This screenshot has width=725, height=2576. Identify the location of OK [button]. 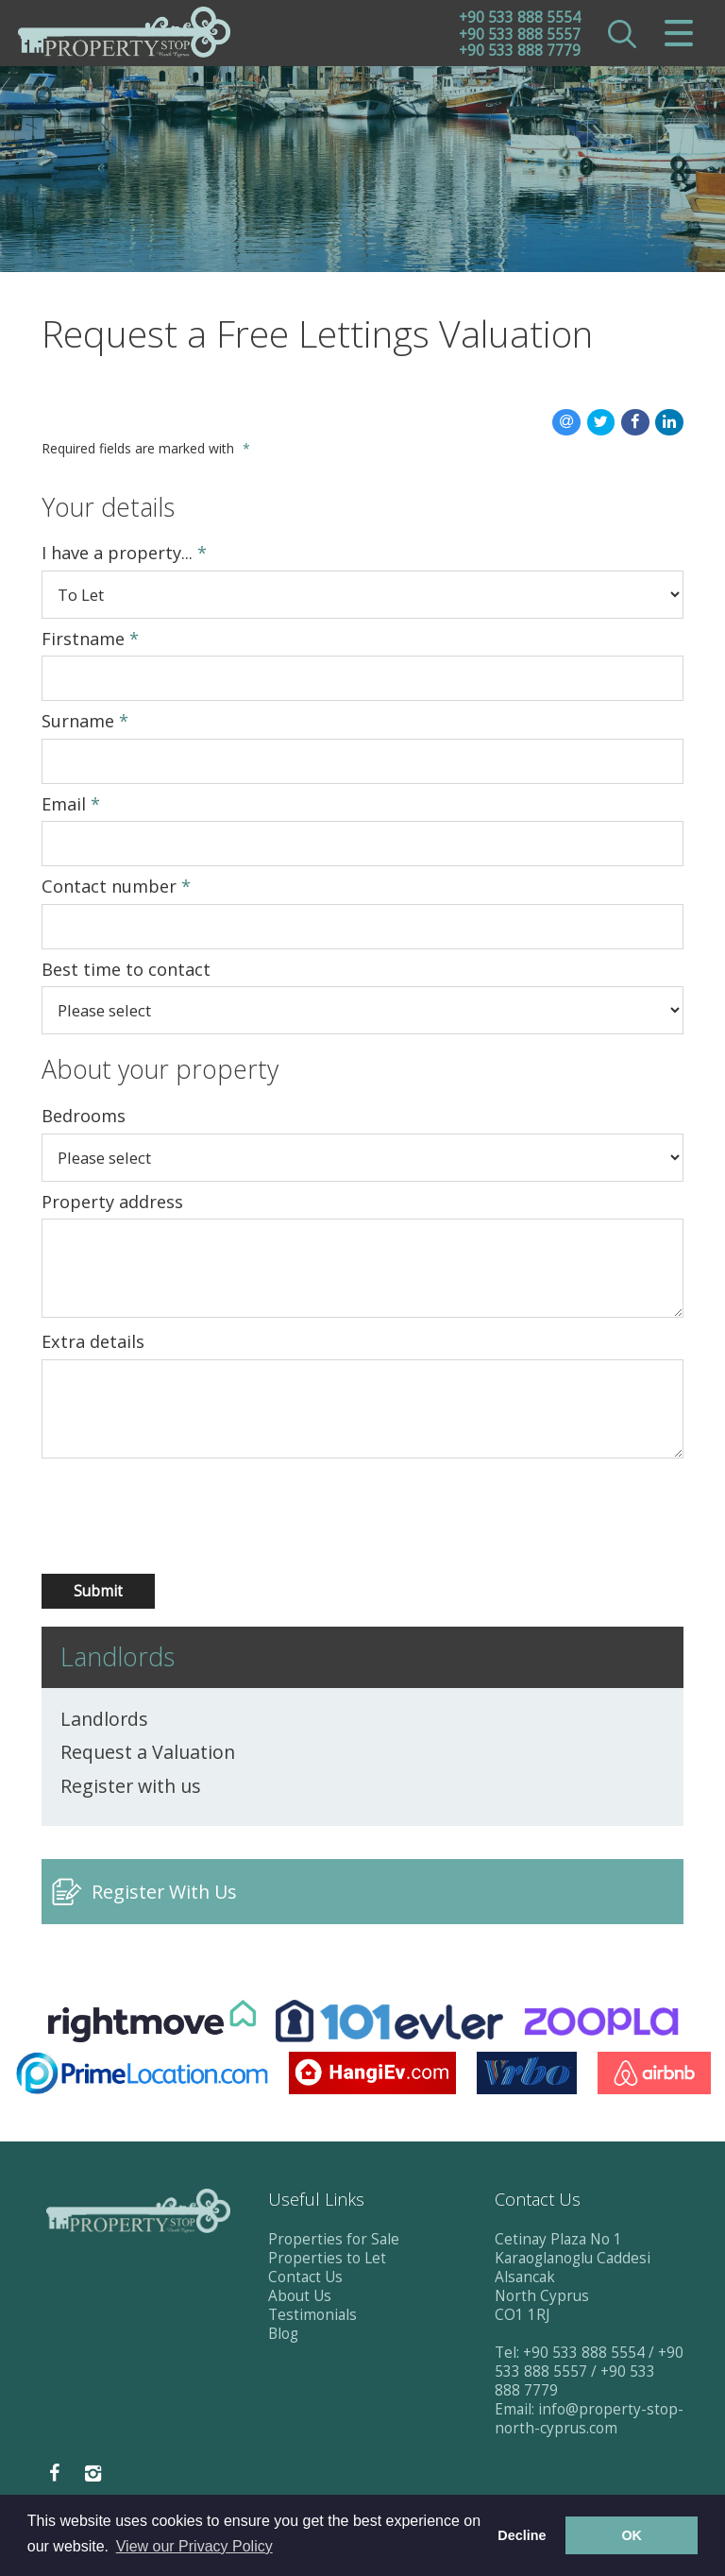
(631, 2535).